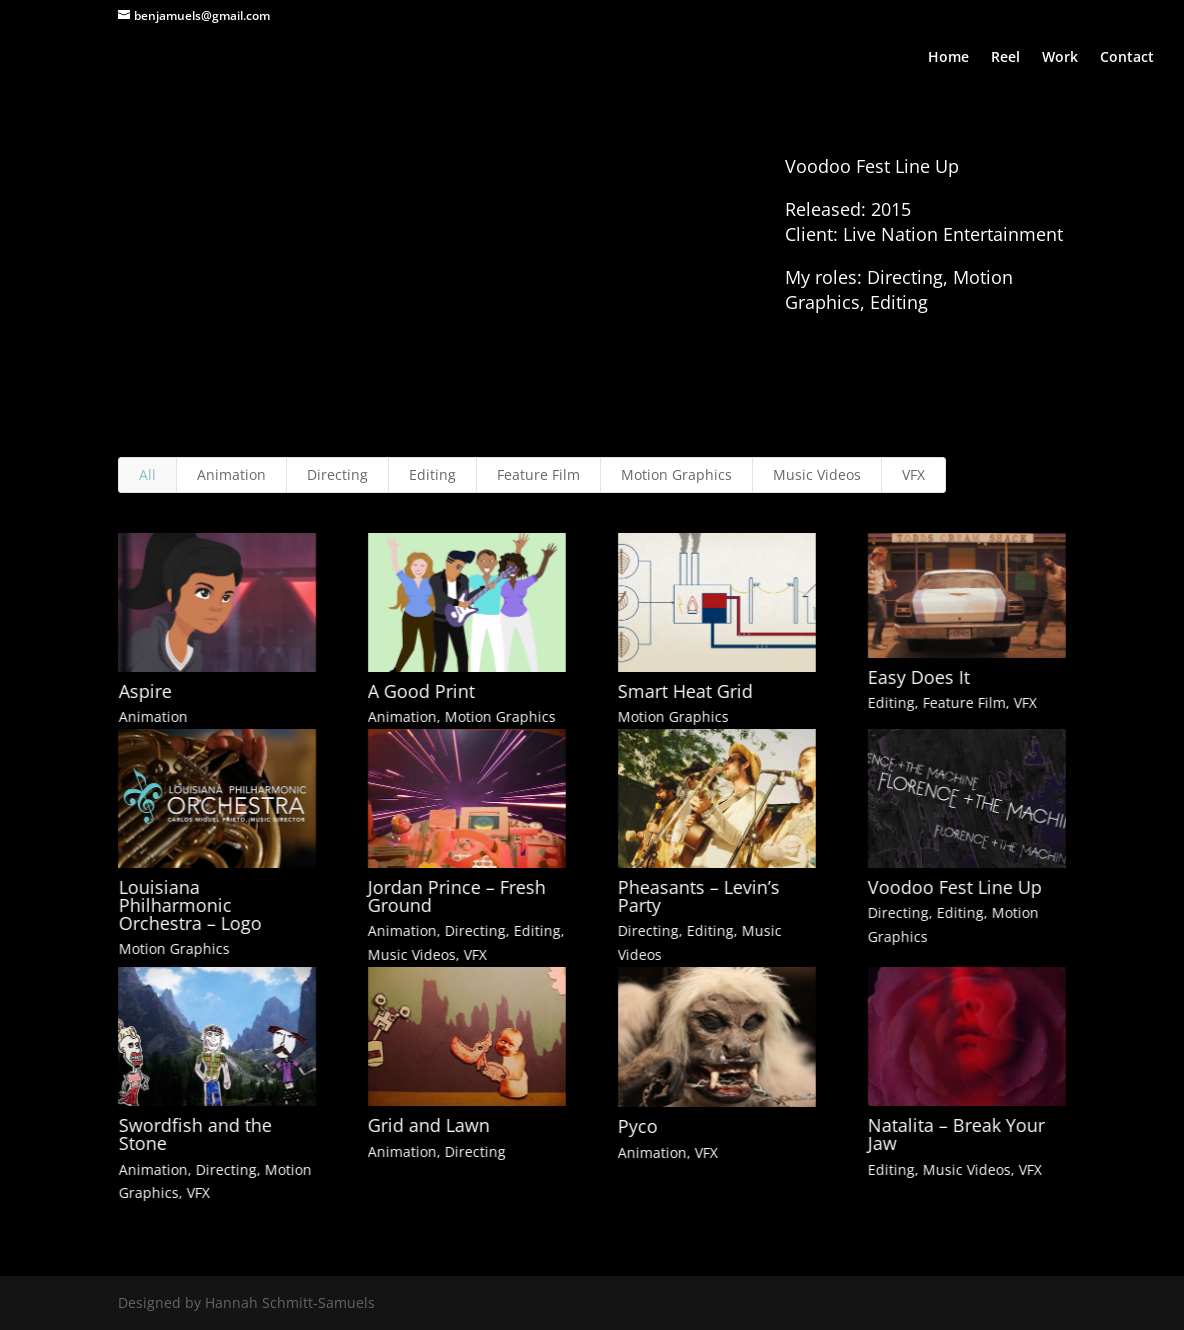 This screenshot has height=1330, width=1184. Describe the element at coordinates (337, 474) in the screenshot. I see `Directing` at that location.